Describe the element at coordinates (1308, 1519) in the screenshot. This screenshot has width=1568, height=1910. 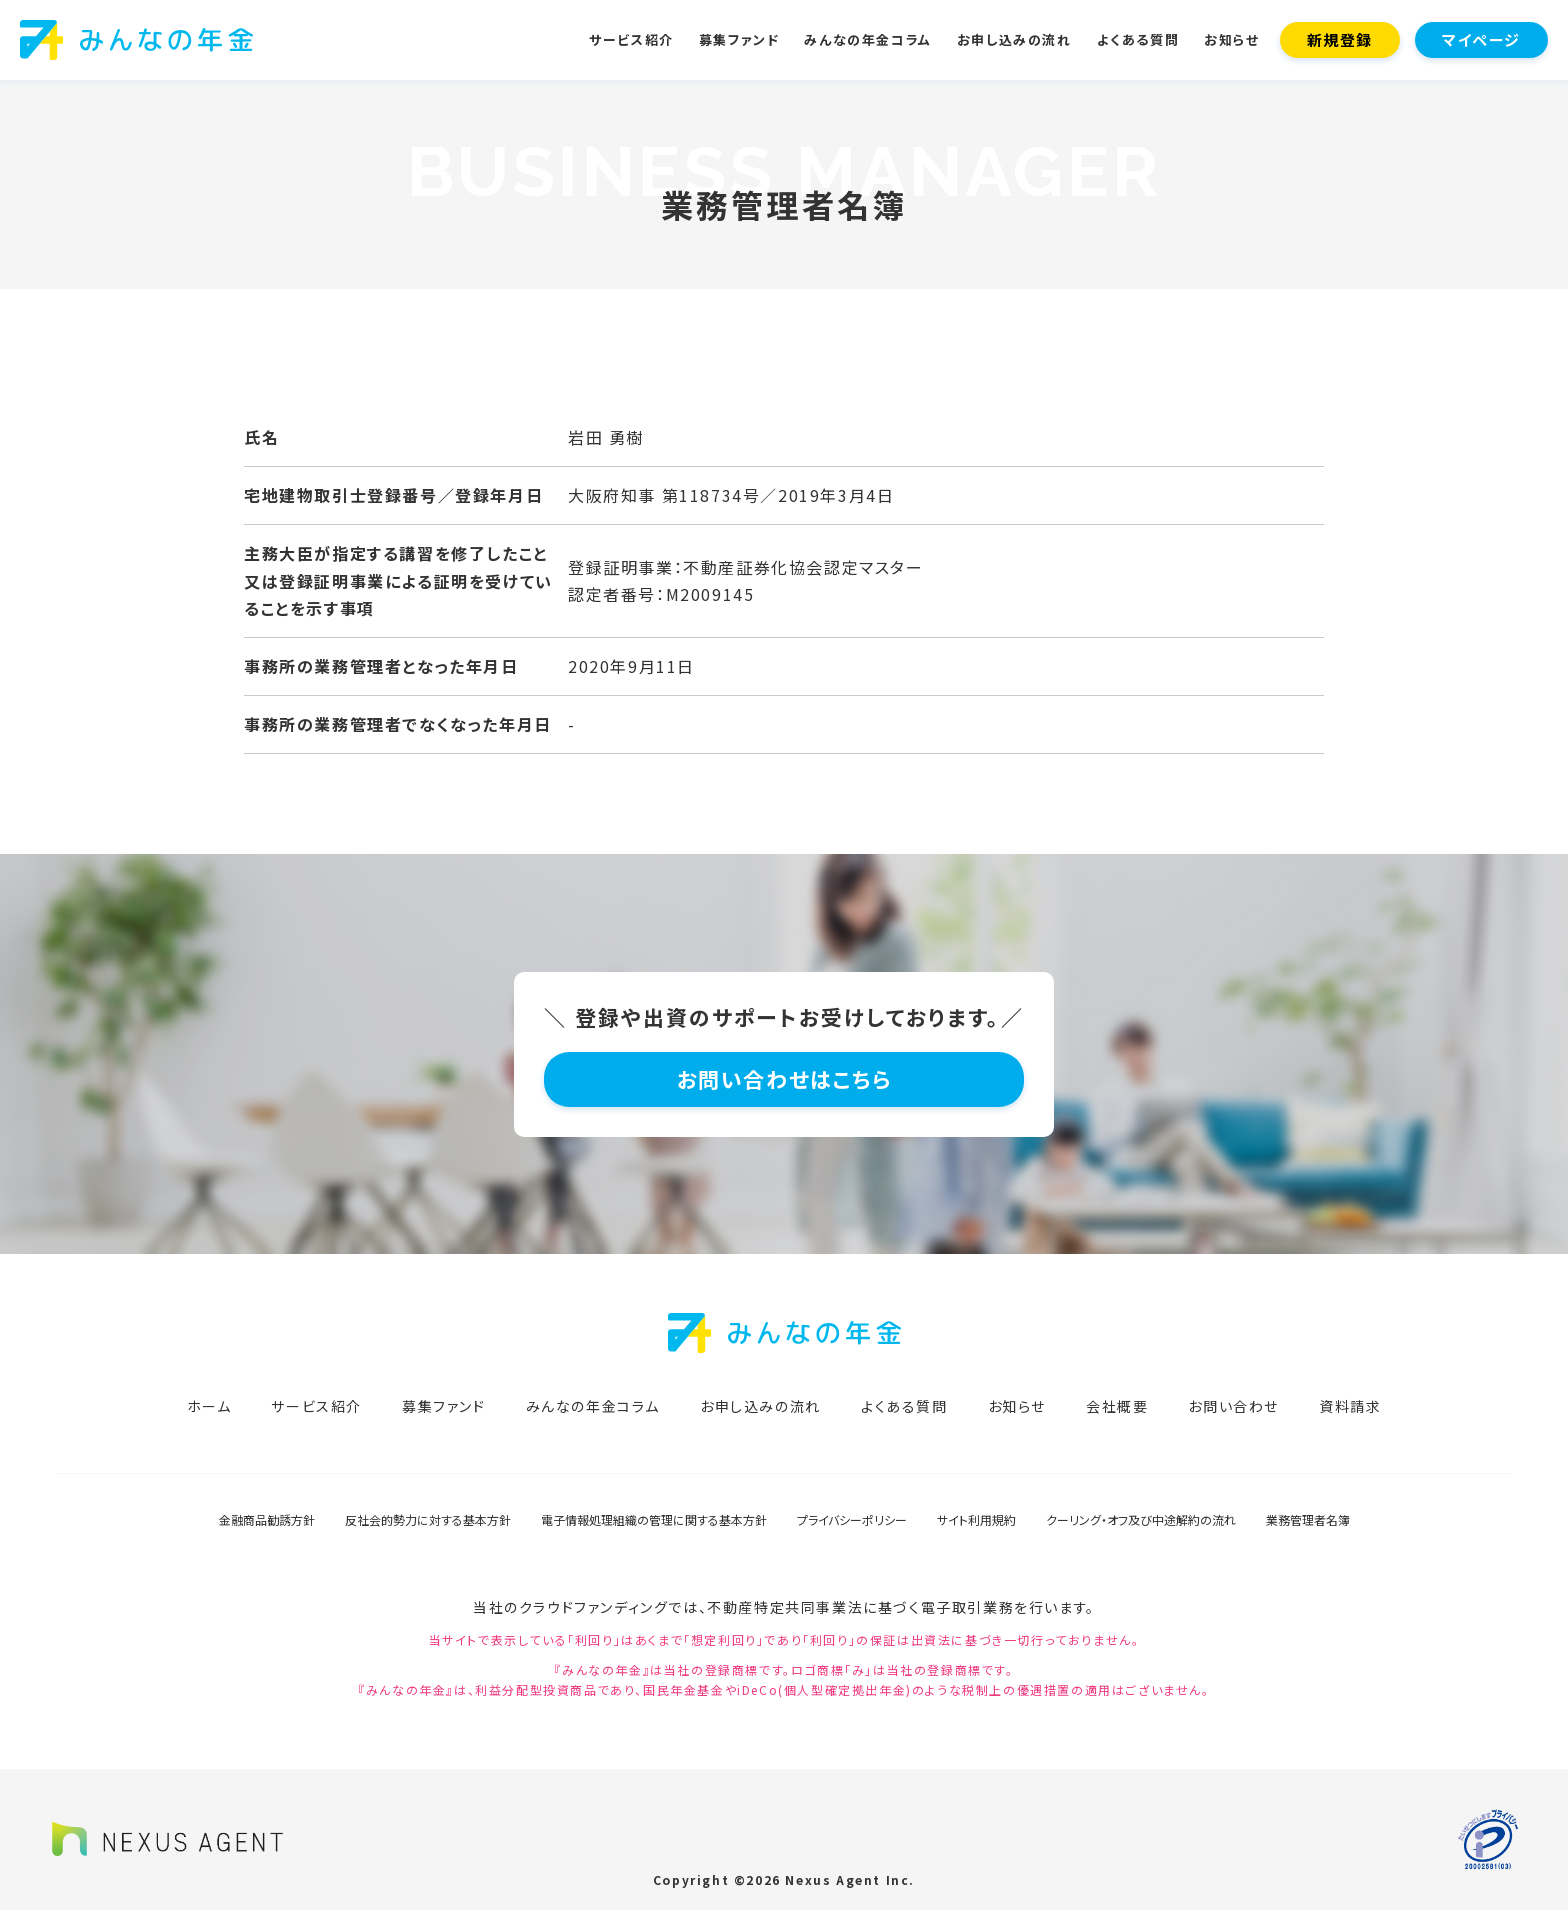
I see `業務管理者名簿` at that location.